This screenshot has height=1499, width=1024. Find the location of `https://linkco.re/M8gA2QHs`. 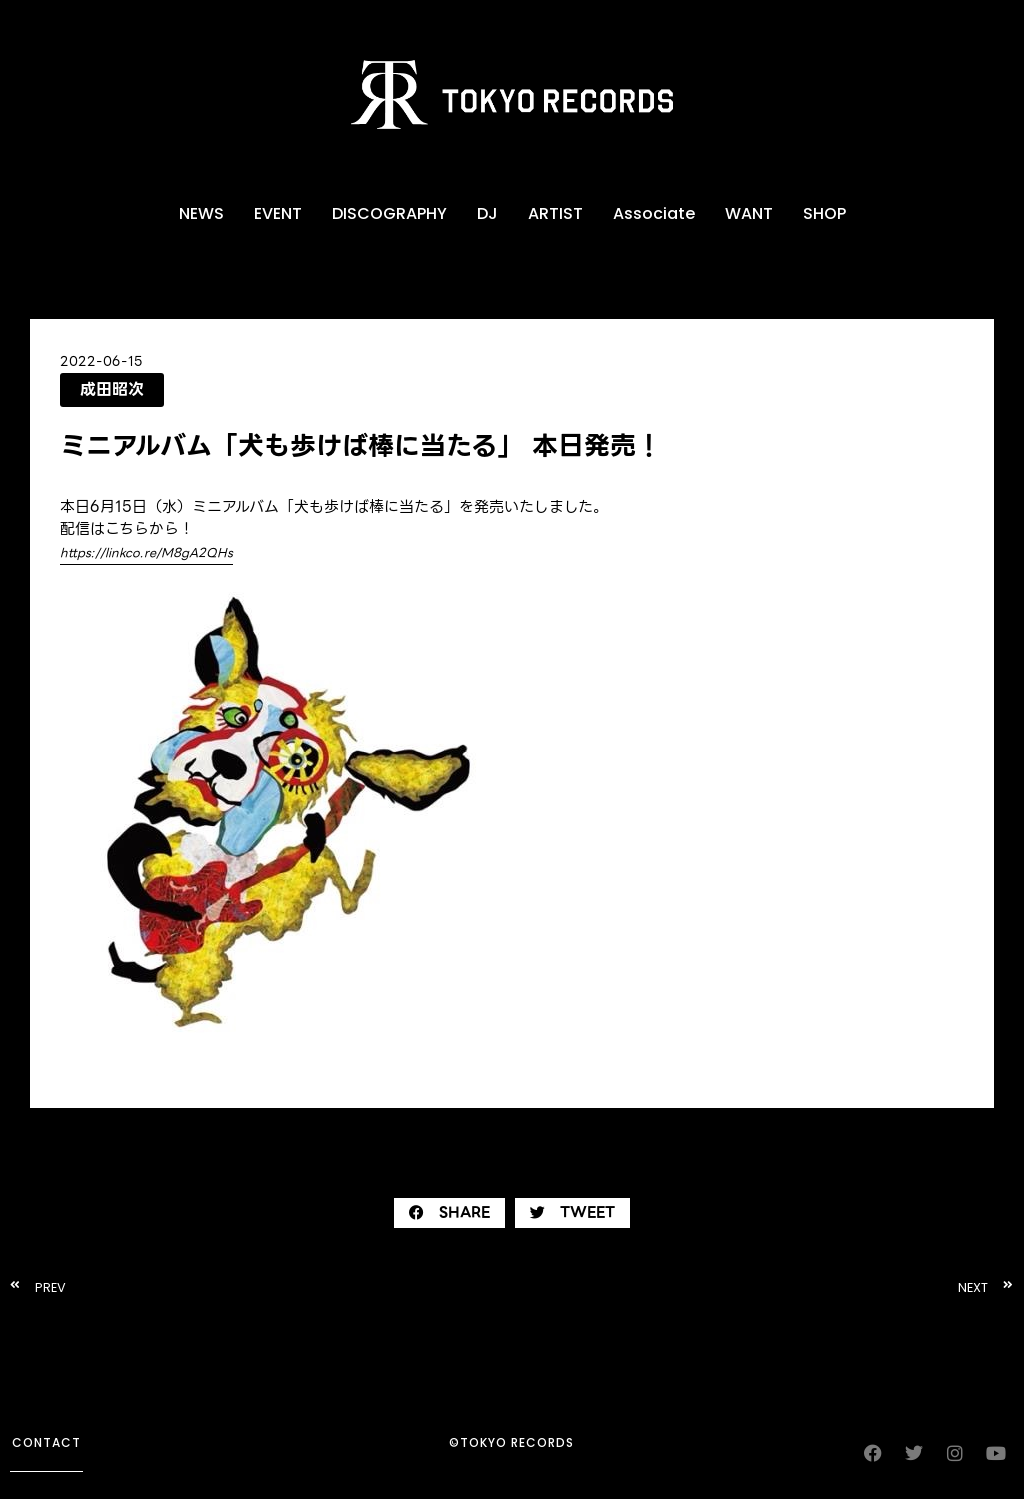

https://linkco.re/M8gA2QHs is located at coordinates (146, 552).